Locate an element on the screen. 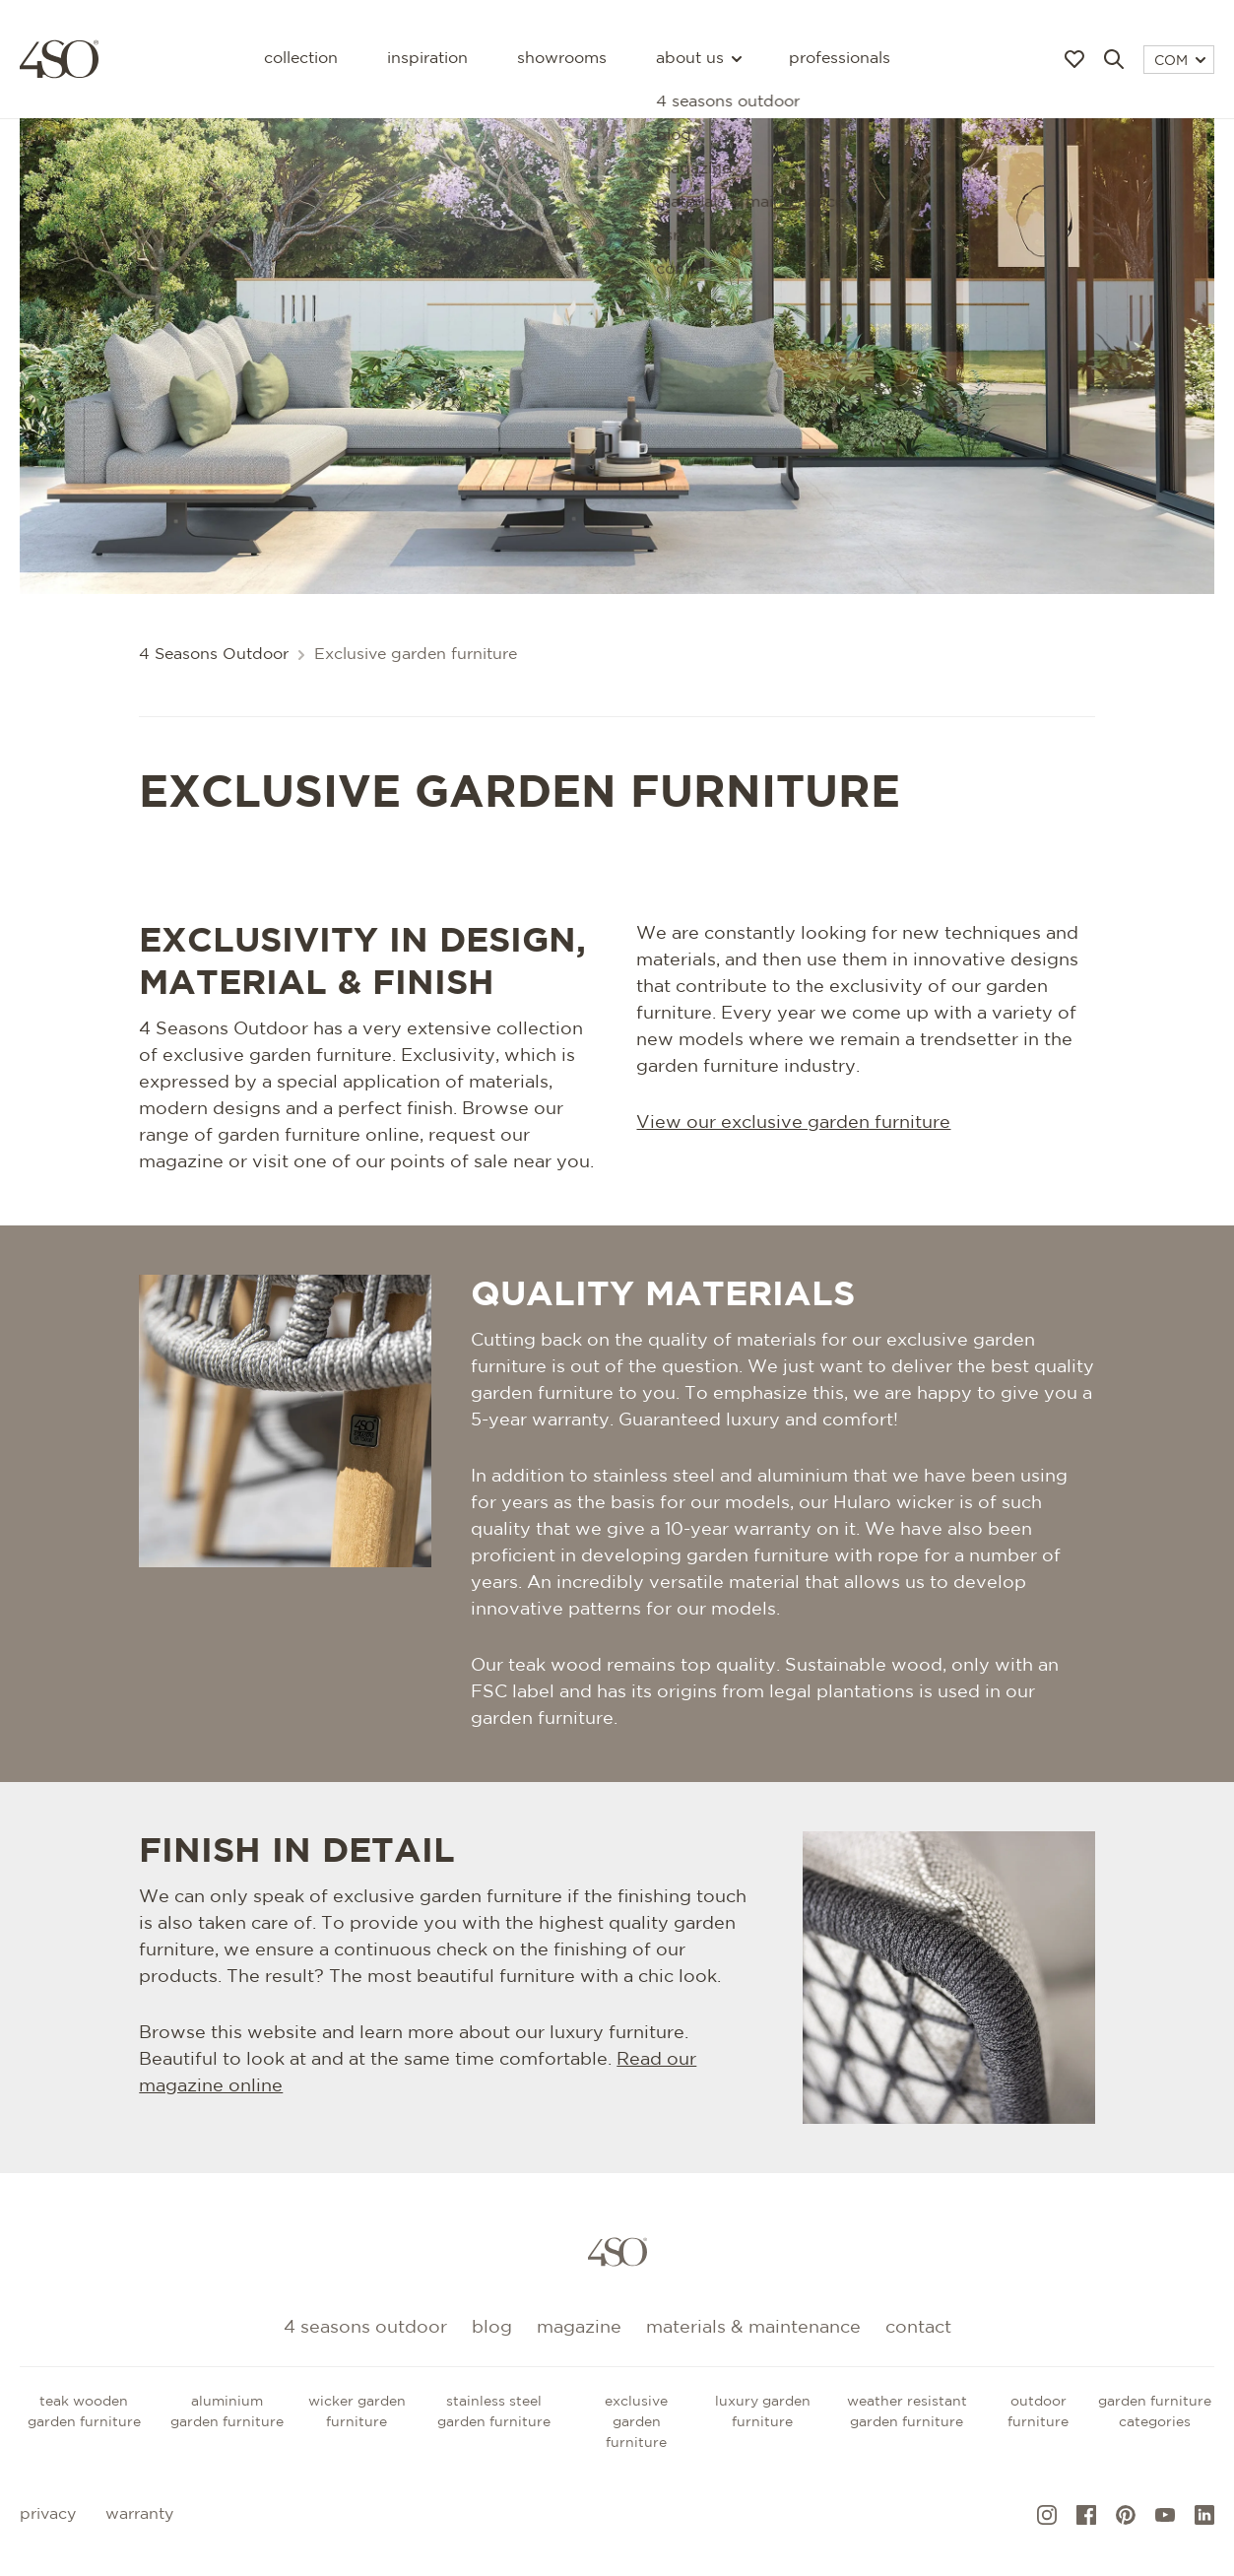  4 Seasons Outdoor is located at coordinates (214, 654).